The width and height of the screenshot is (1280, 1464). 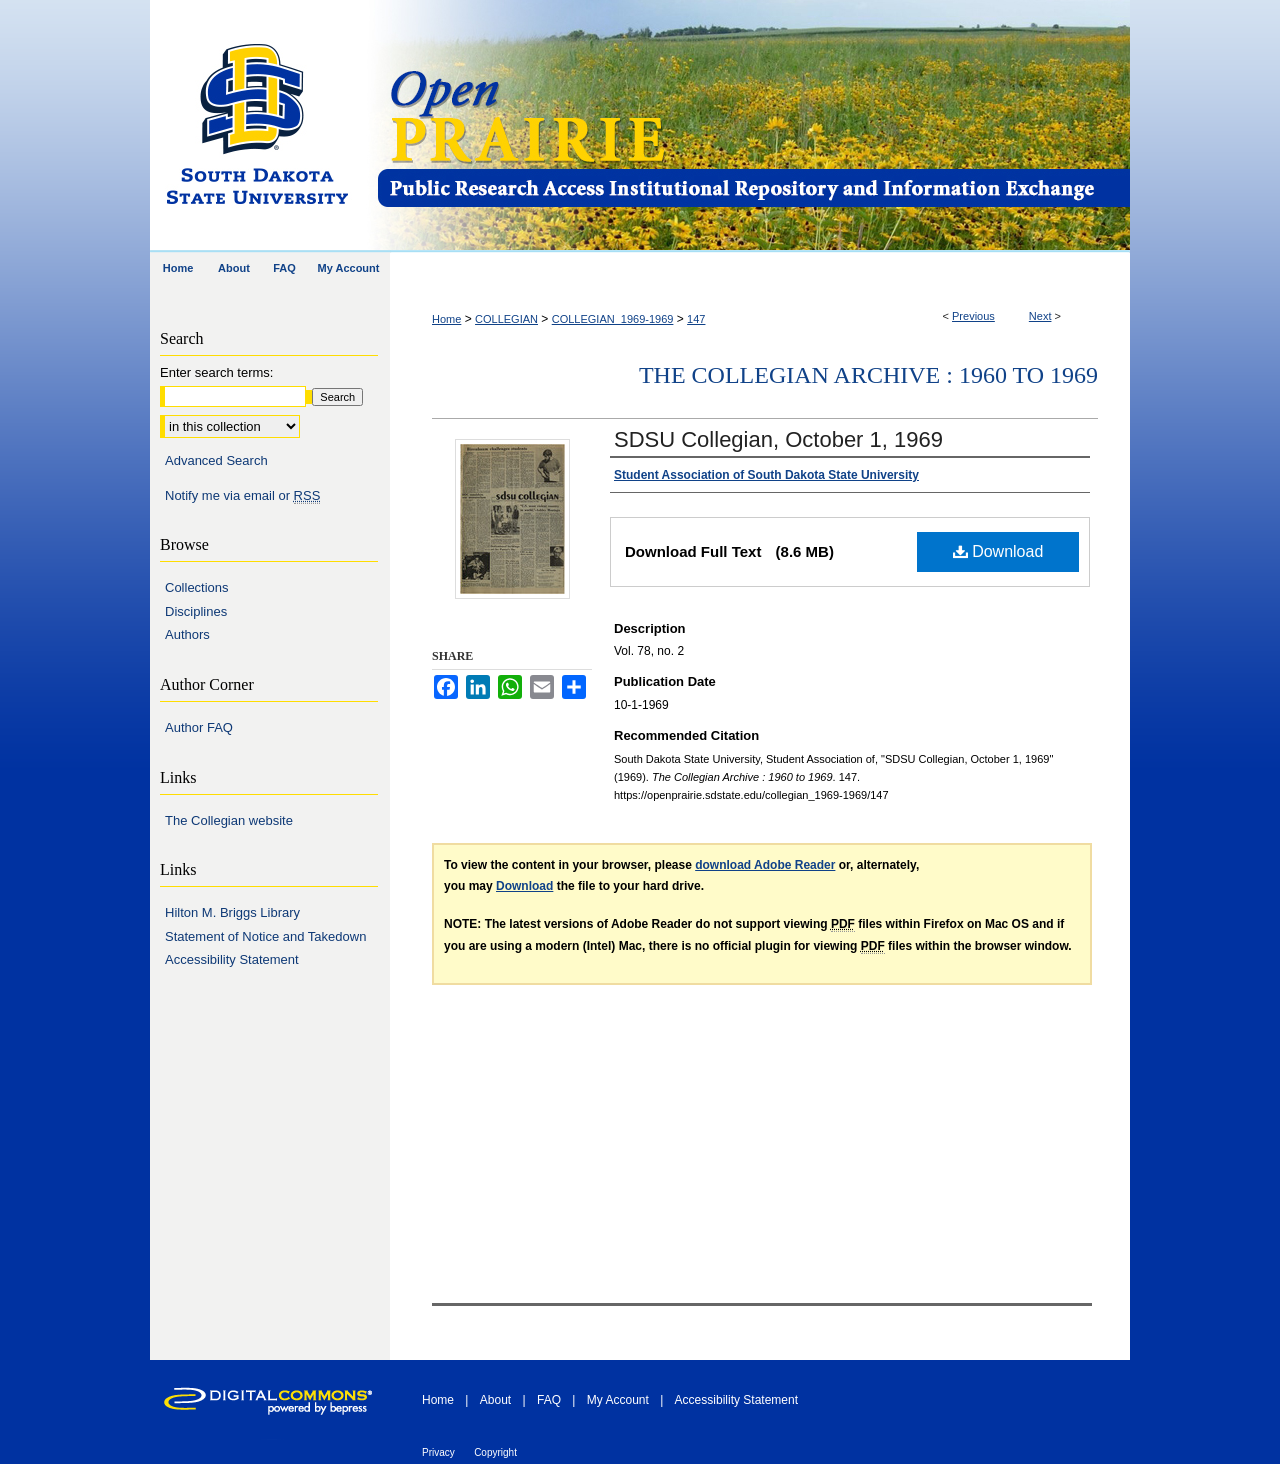 What do you see at coordinates (216, 372) in the screenshot?
I see `Enter search terms:` at bounding box center [216, 372].